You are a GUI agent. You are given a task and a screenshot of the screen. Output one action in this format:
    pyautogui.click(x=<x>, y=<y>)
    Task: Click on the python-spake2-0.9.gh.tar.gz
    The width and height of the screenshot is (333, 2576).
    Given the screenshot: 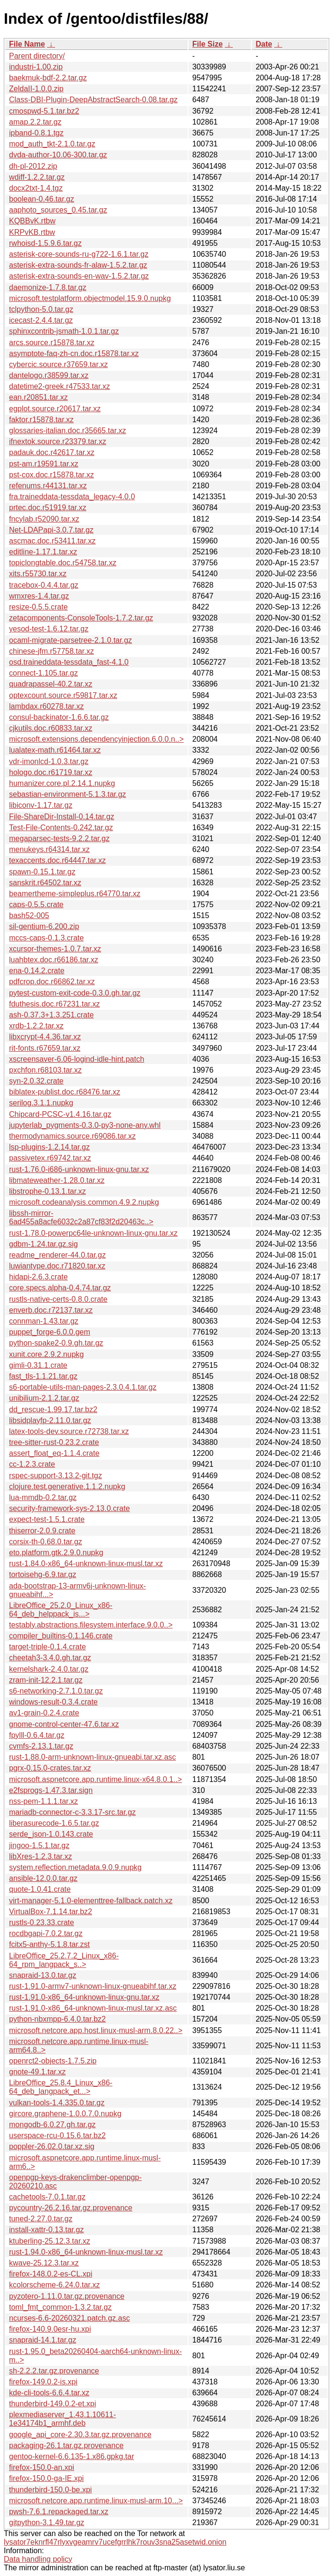 What is the action you would take?
    pyautogui.click(x=56, y=1343)
    